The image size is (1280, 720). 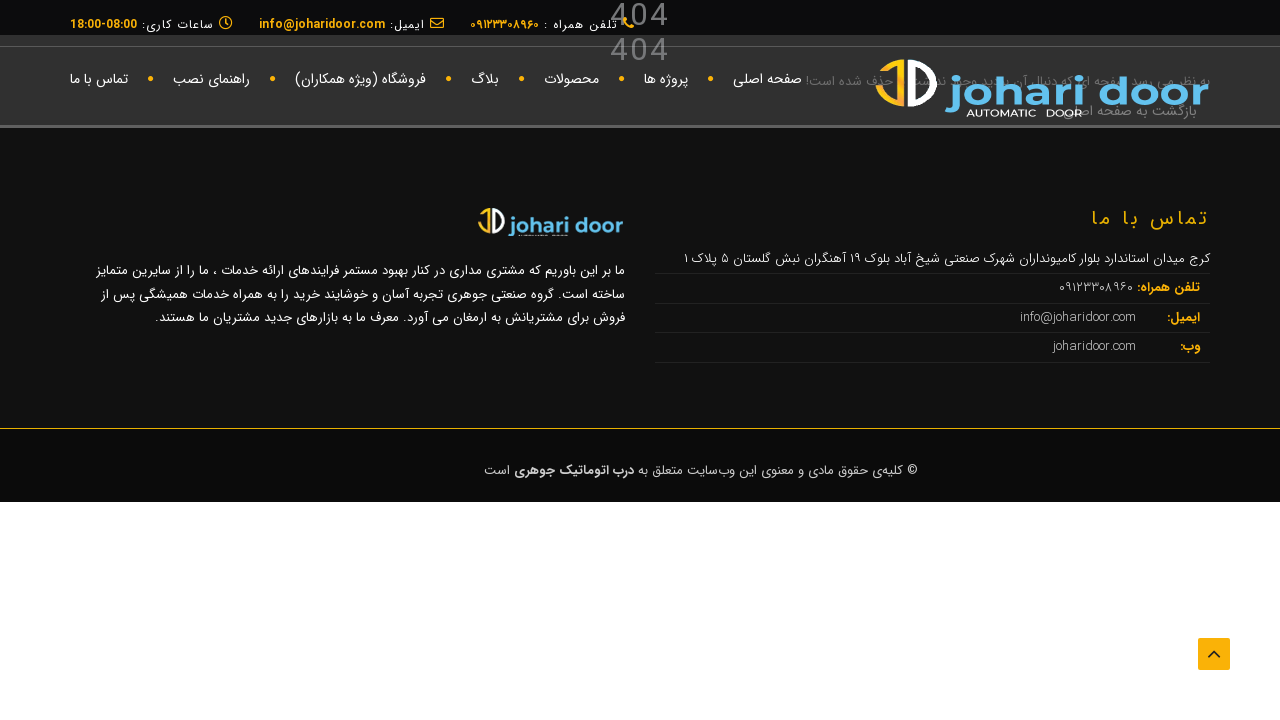 What do you see at coordinates (1098, 287) in the screenshot?
I see `۰۹۱۲۳۳۰۸۹۶۰` at bounding box center [1098, 287].